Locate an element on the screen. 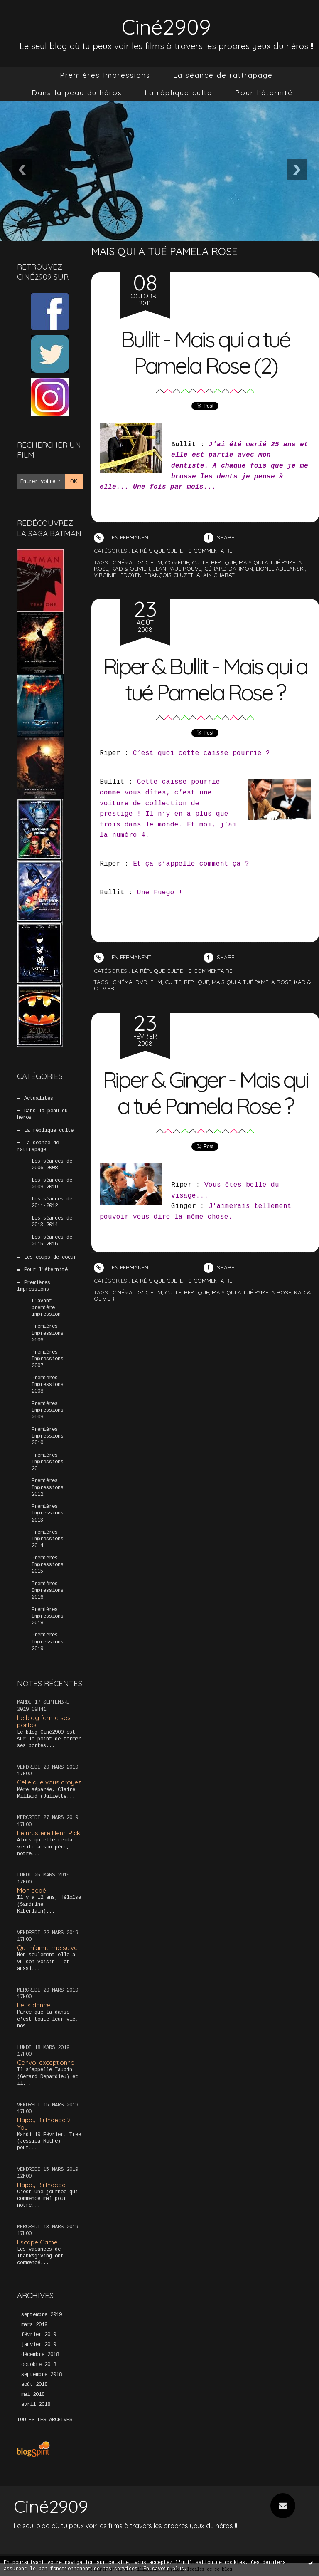 The width and height of the screenshot is (319, 2576). Let’s dance is located at coordinates (33, 2005).